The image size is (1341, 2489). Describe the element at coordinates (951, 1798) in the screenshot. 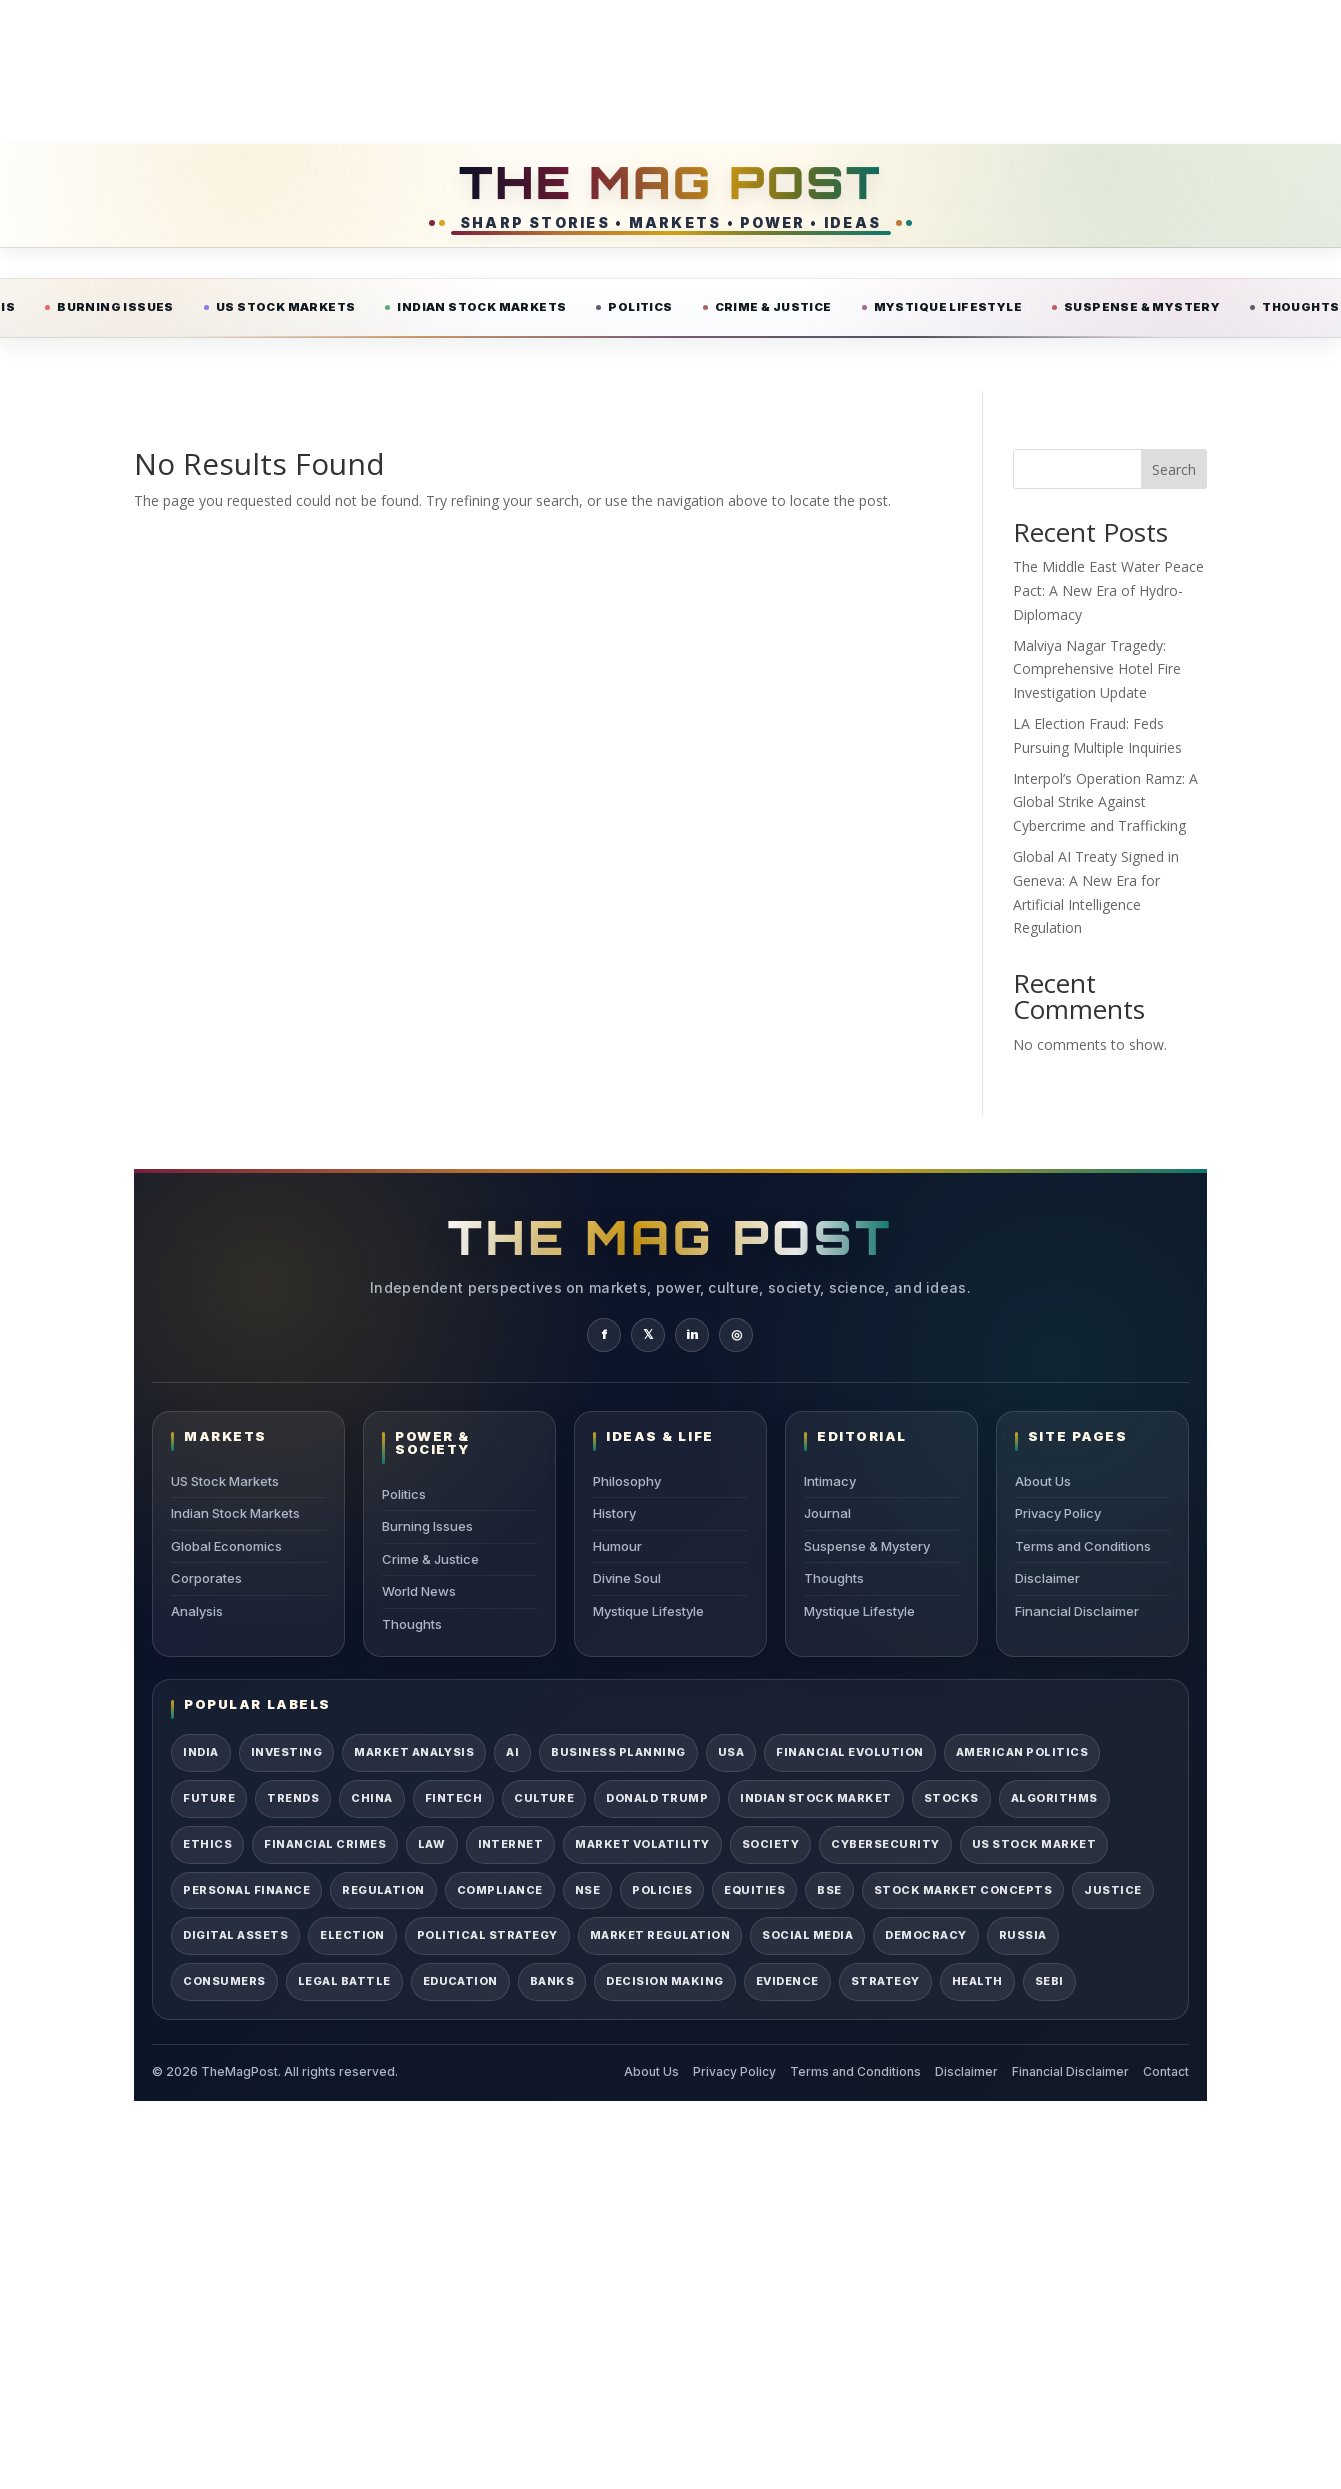

I see `Stocks` at that location.